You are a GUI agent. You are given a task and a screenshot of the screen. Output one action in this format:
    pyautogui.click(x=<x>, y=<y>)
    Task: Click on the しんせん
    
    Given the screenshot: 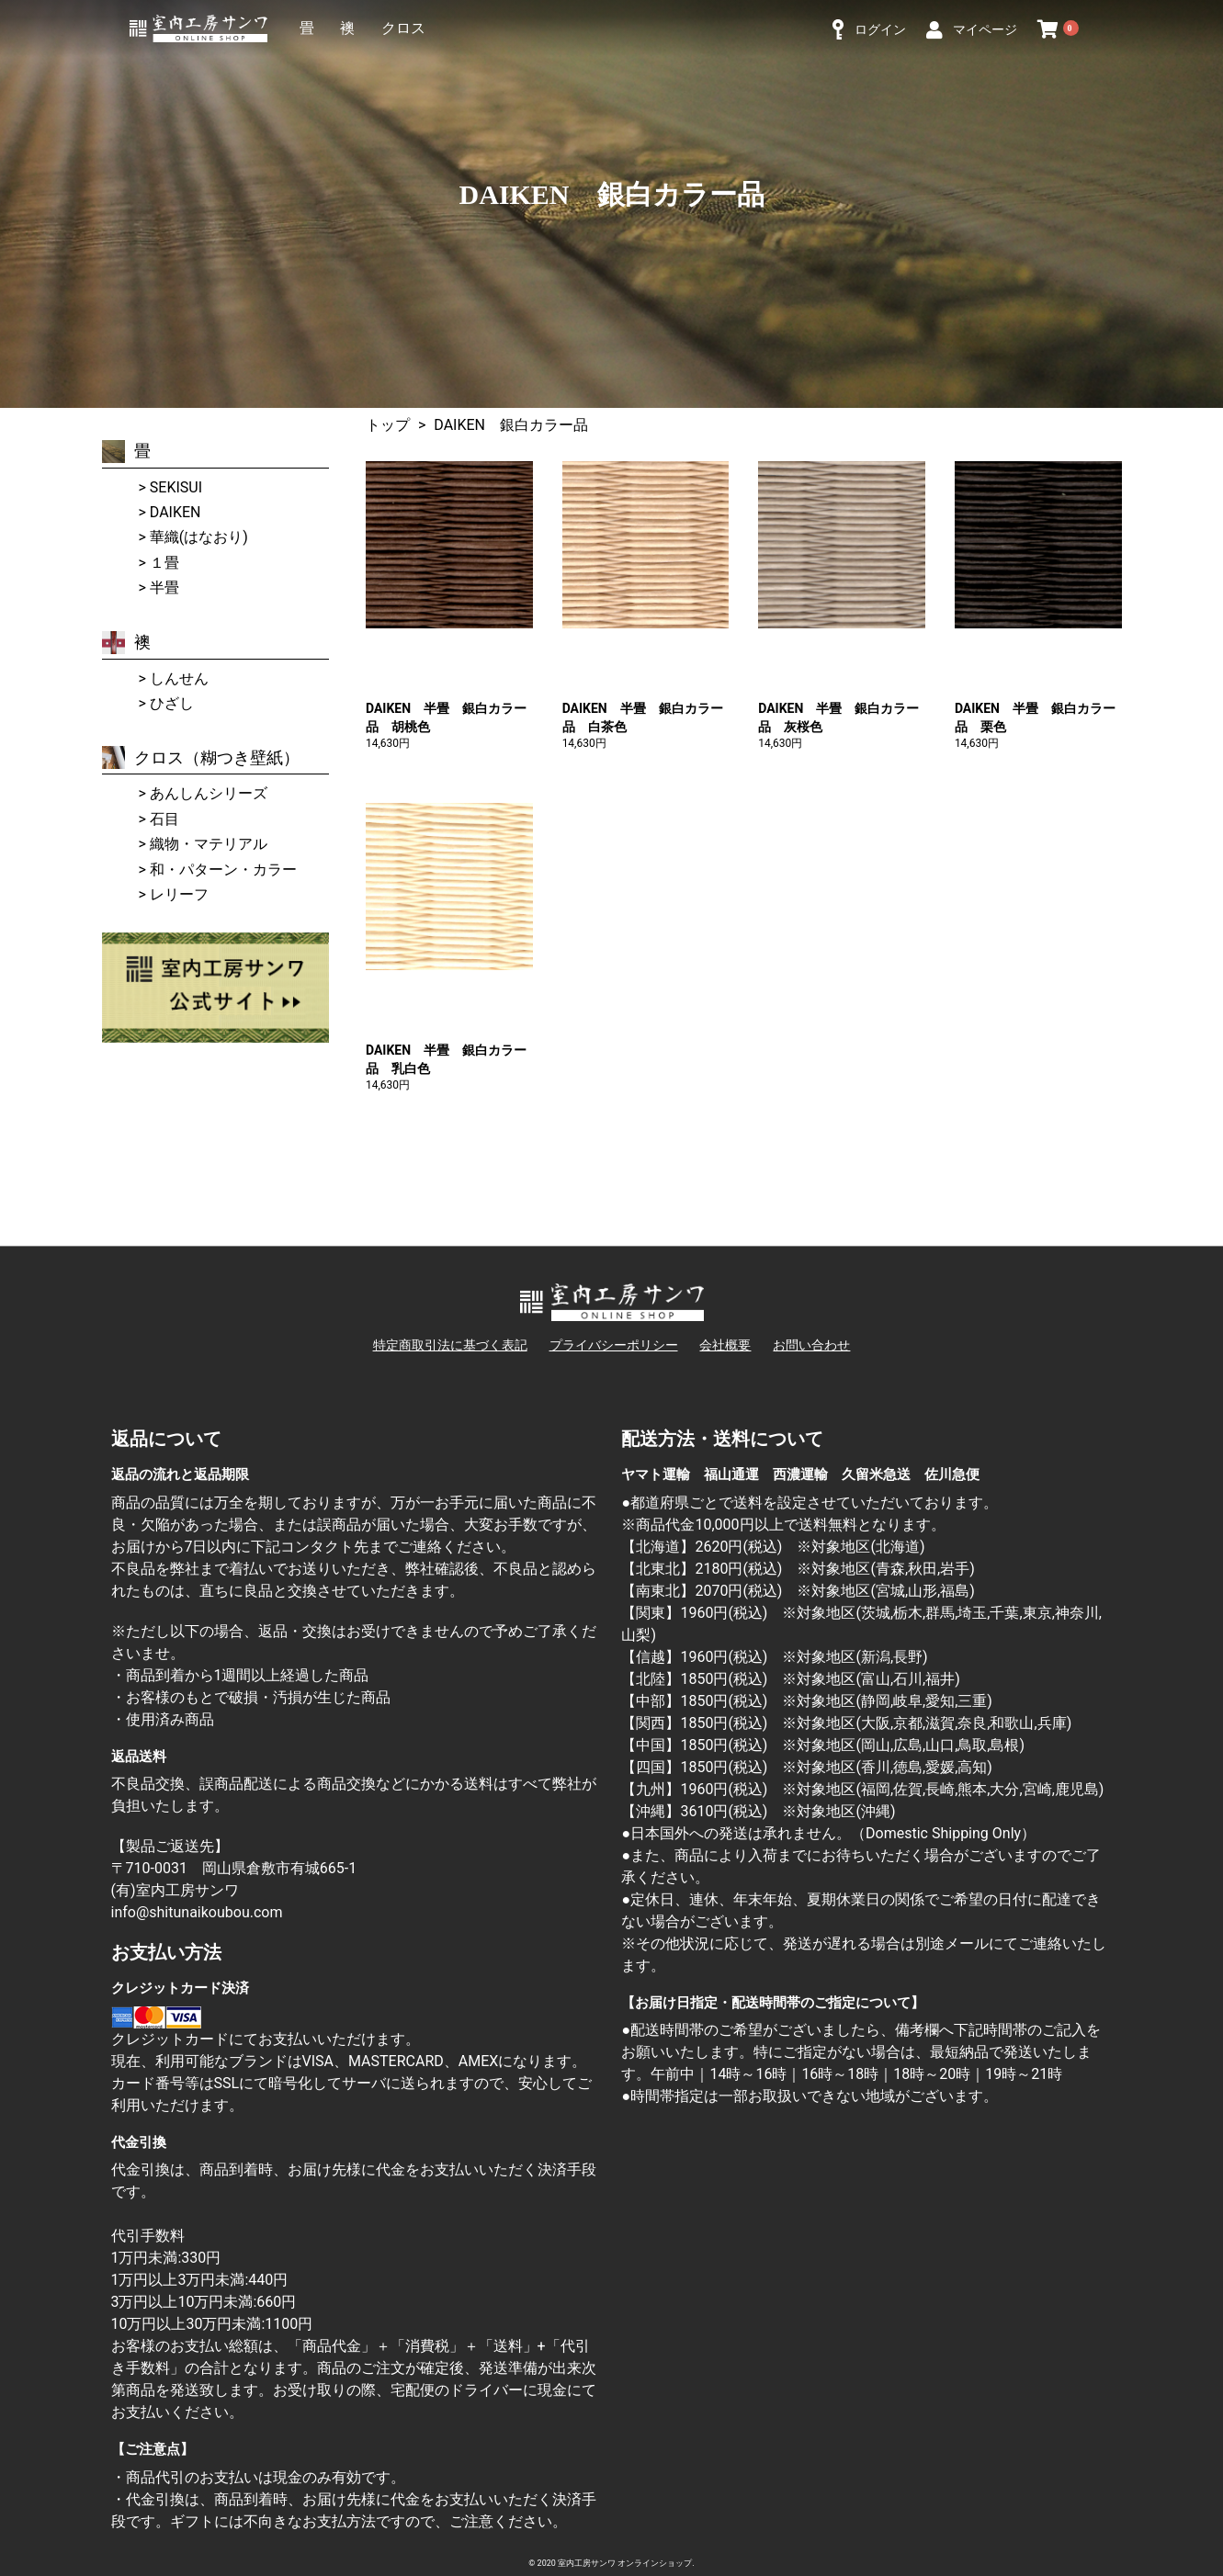 What is the action you would take?
    pyautogui.click(x=179, y=678)
    